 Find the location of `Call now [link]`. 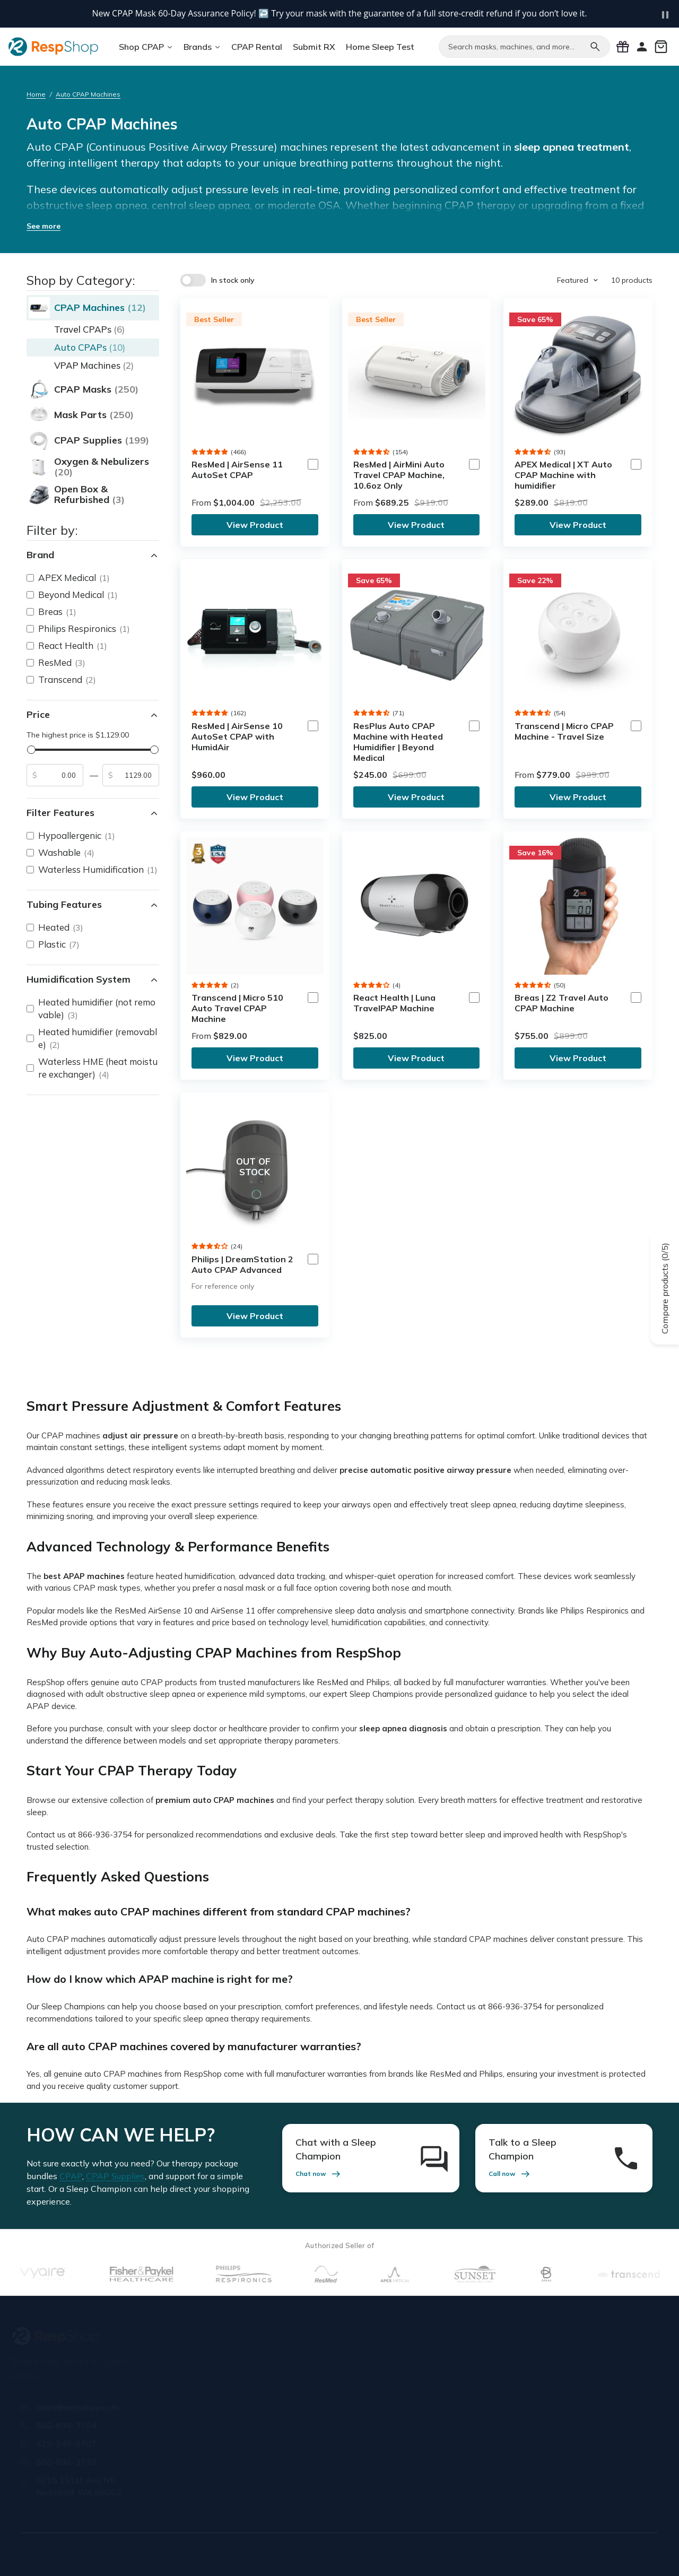

Call now [link] is located at coordinates (510, 2174).